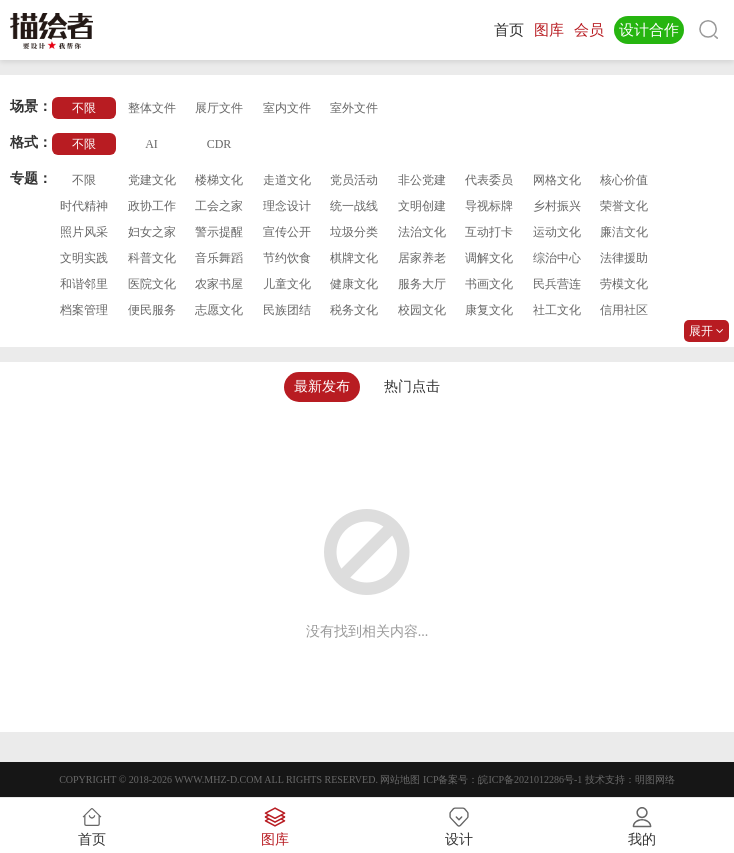 This screenshot has height=853, width=734. I want to click on 调解文化, so click(489, 258).